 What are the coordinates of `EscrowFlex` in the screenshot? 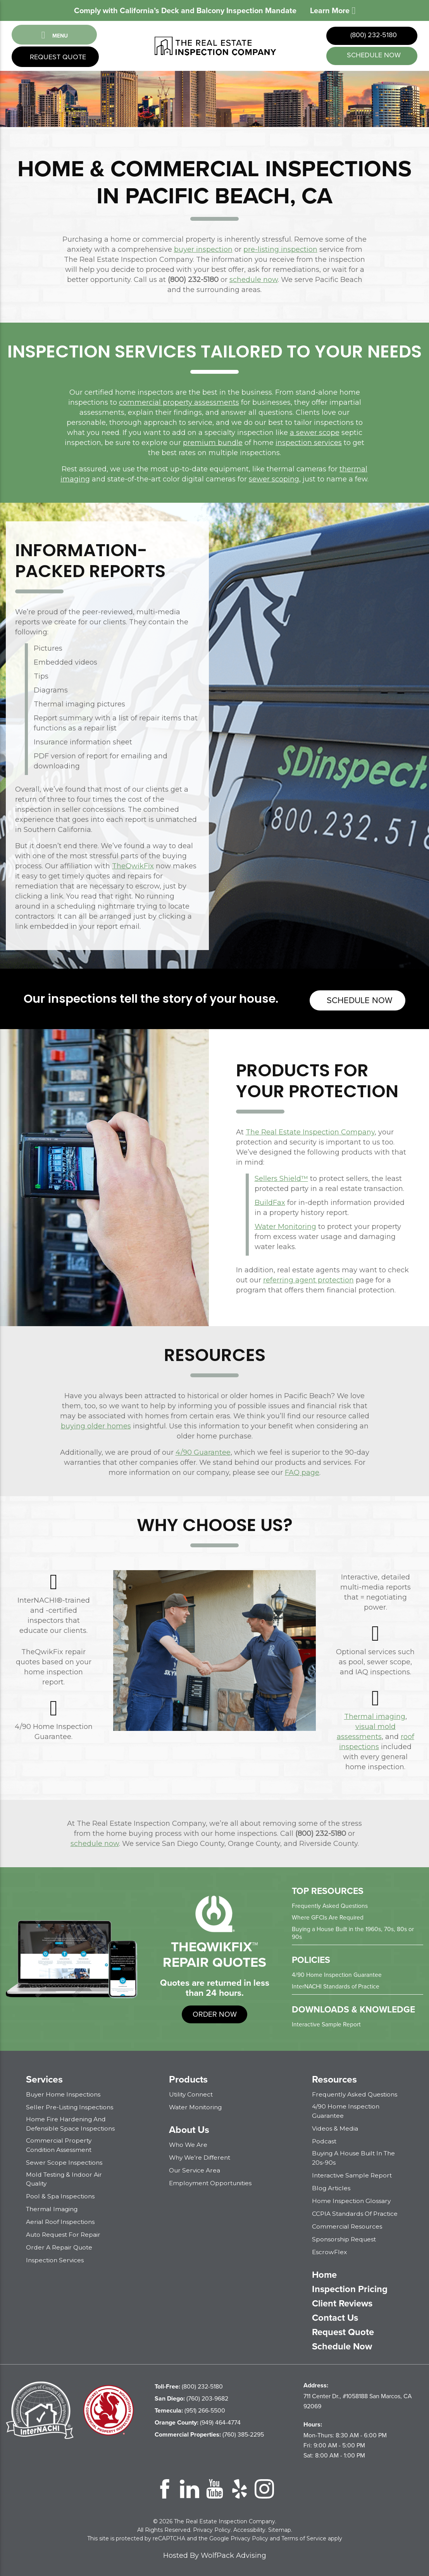 It's located at (330, 2250).